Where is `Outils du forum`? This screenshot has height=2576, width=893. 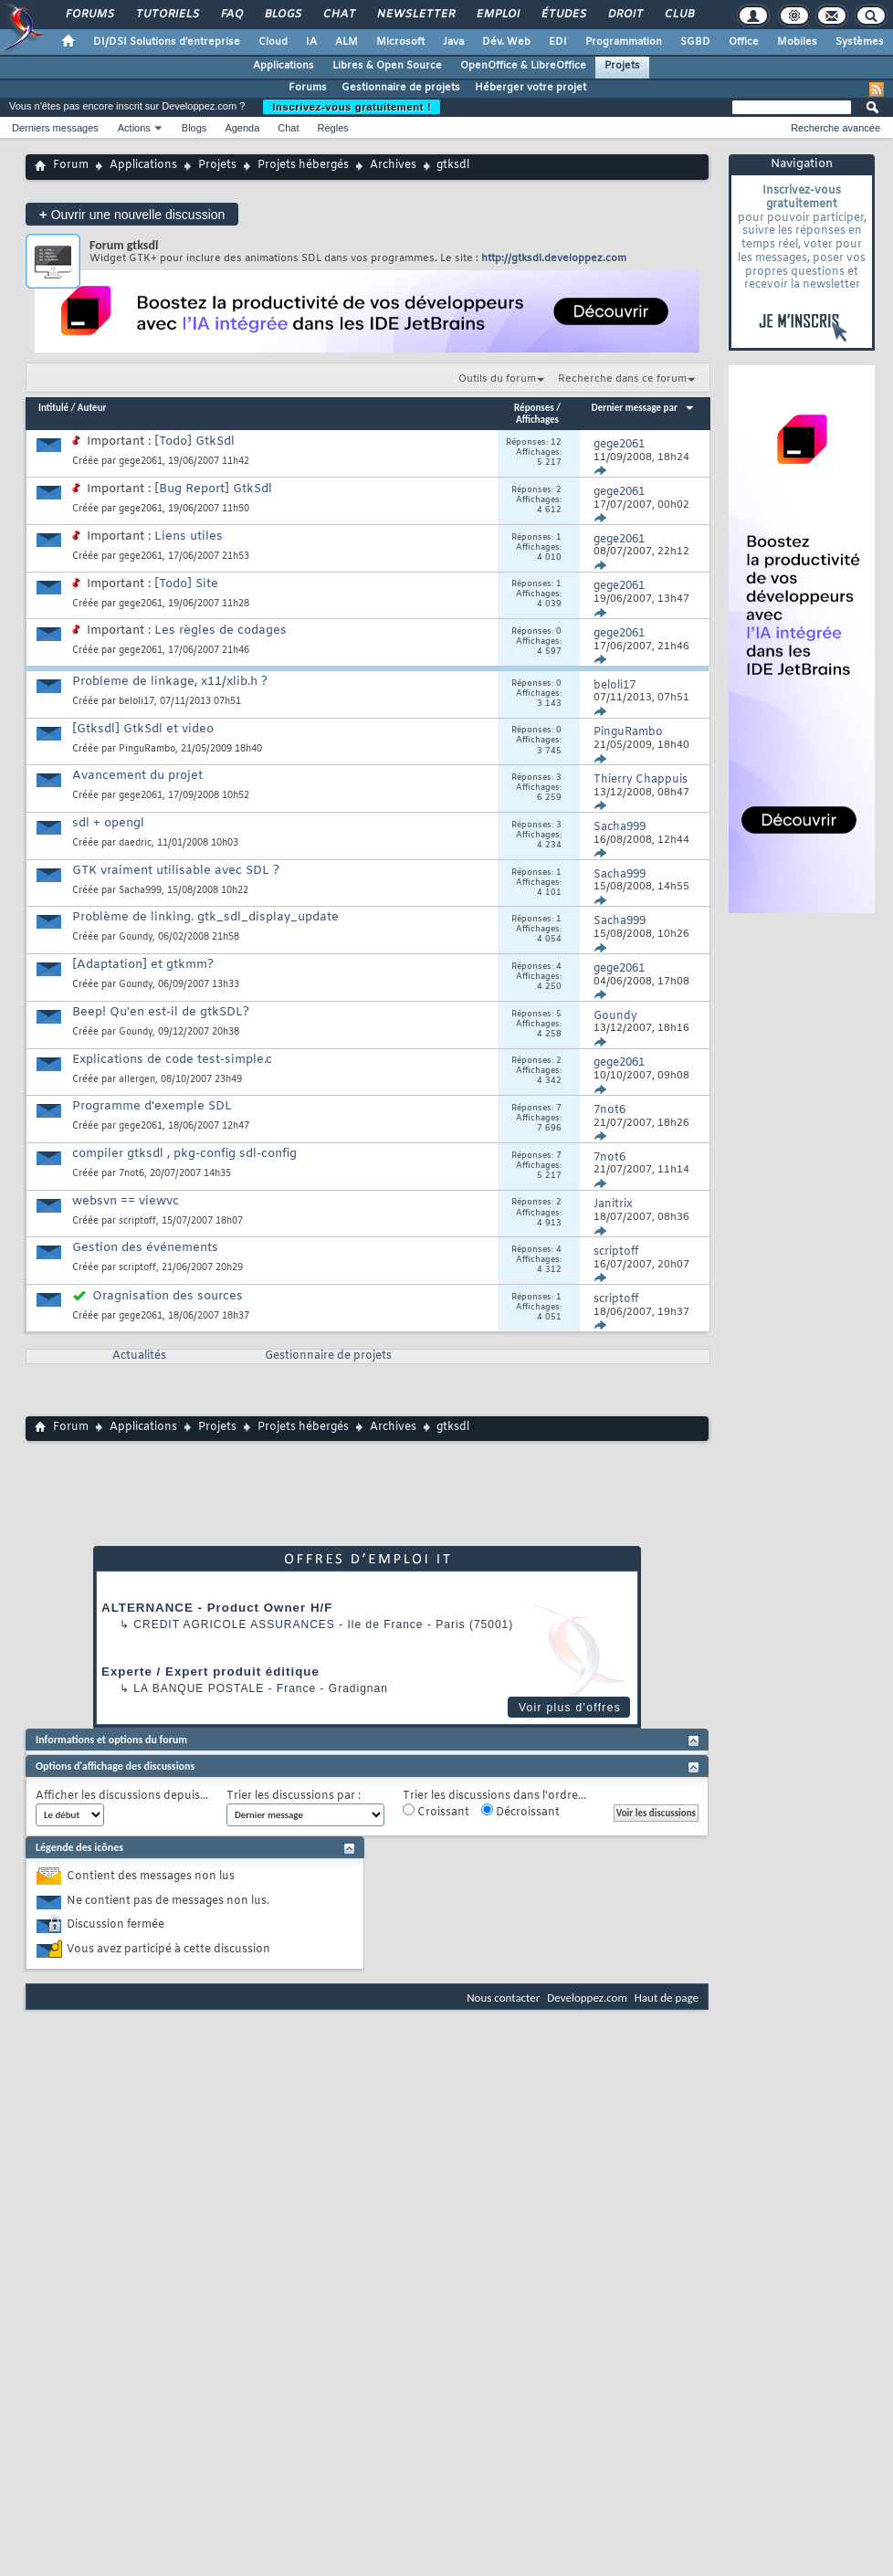
Outils du forum is located at coordinates (497, 379).